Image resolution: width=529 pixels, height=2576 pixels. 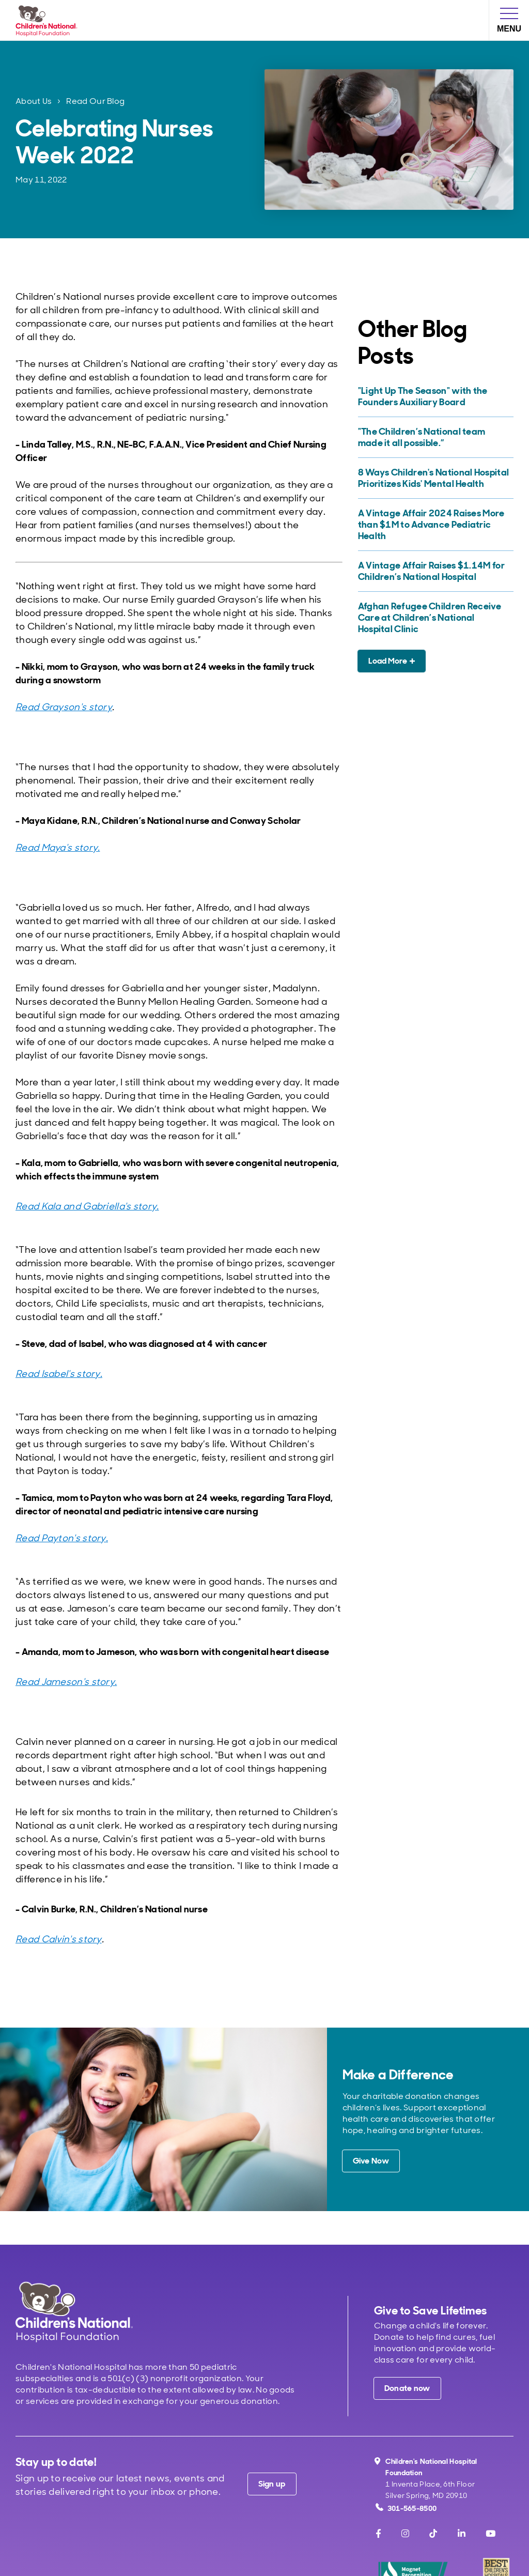 What do you see at coordinates (48, 20) in the screenshot?
I see `[Children's National Hospital Foundation home page]` at bounding box center [48, 20].